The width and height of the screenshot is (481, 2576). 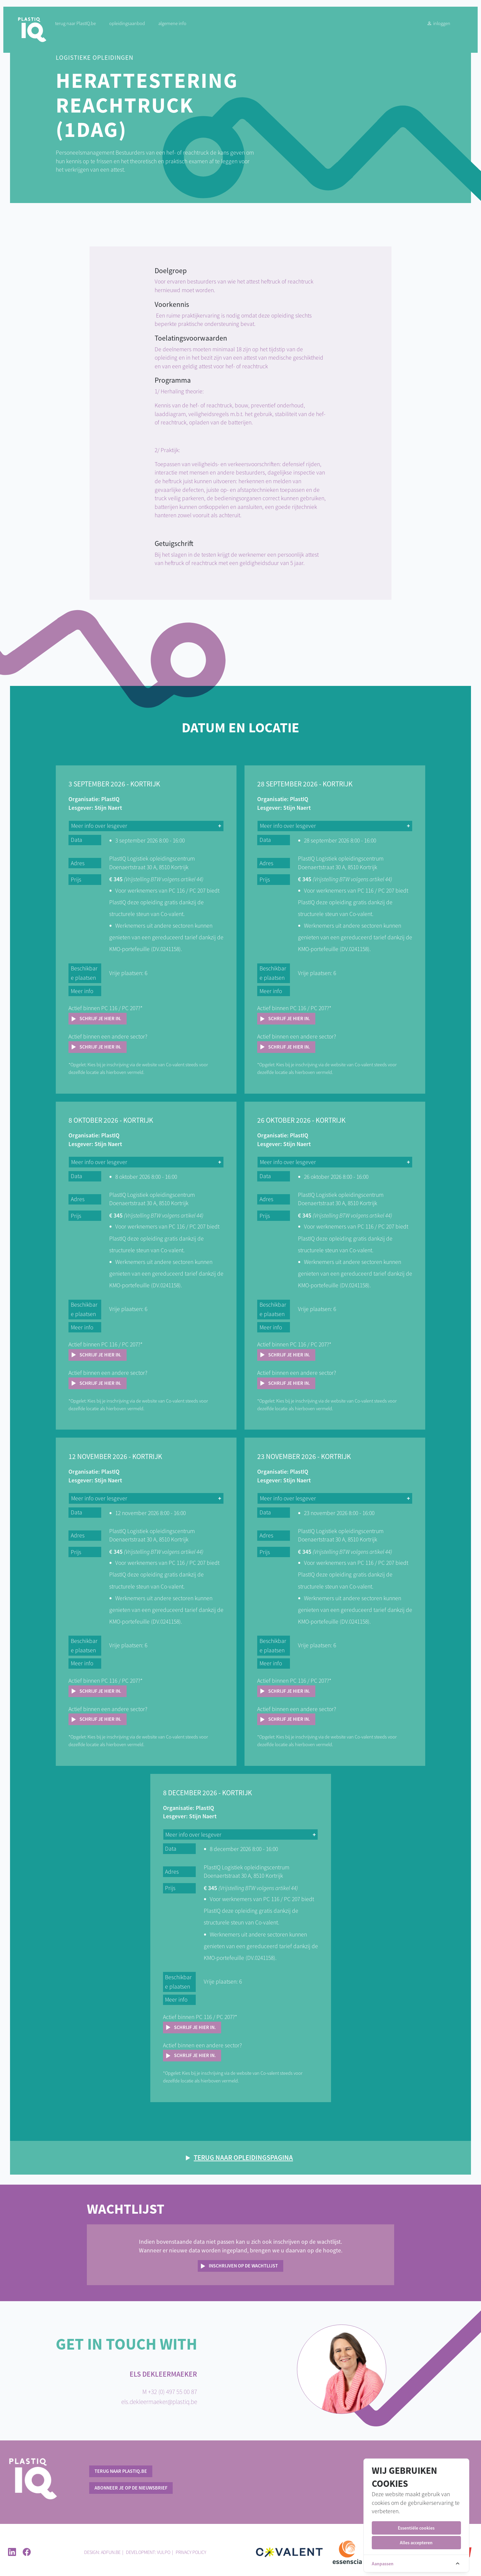 I want to click on els.dekleermaeker@plastiq.be, so click(x=159, y=2397).